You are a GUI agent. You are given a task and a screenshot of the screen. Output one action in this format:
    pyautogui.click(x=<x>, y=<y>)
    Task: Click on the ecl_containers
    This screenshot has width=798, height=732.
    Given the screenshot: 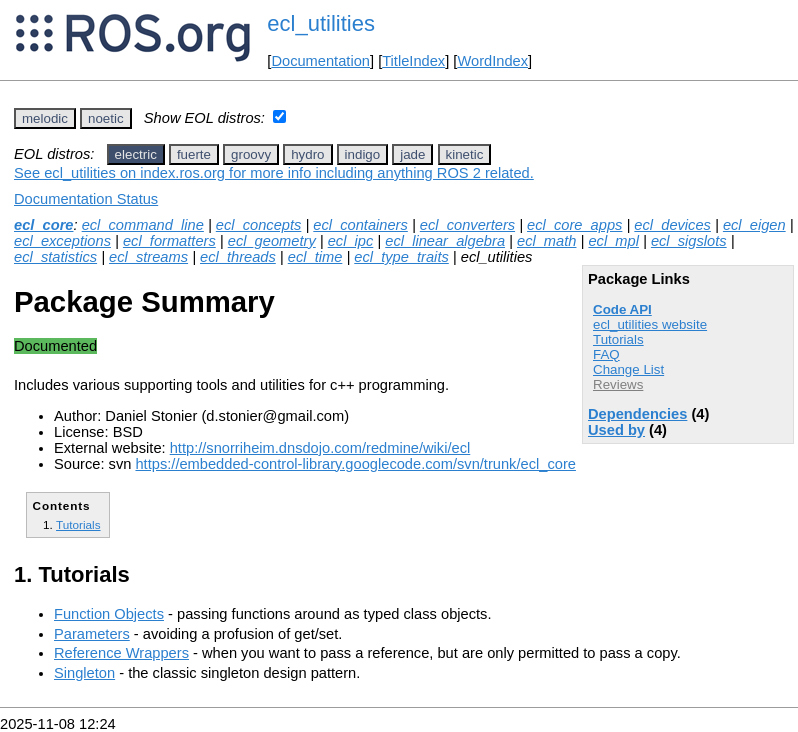 What is the action you would take?
    pyautogui.click(x=360, y=225)
    